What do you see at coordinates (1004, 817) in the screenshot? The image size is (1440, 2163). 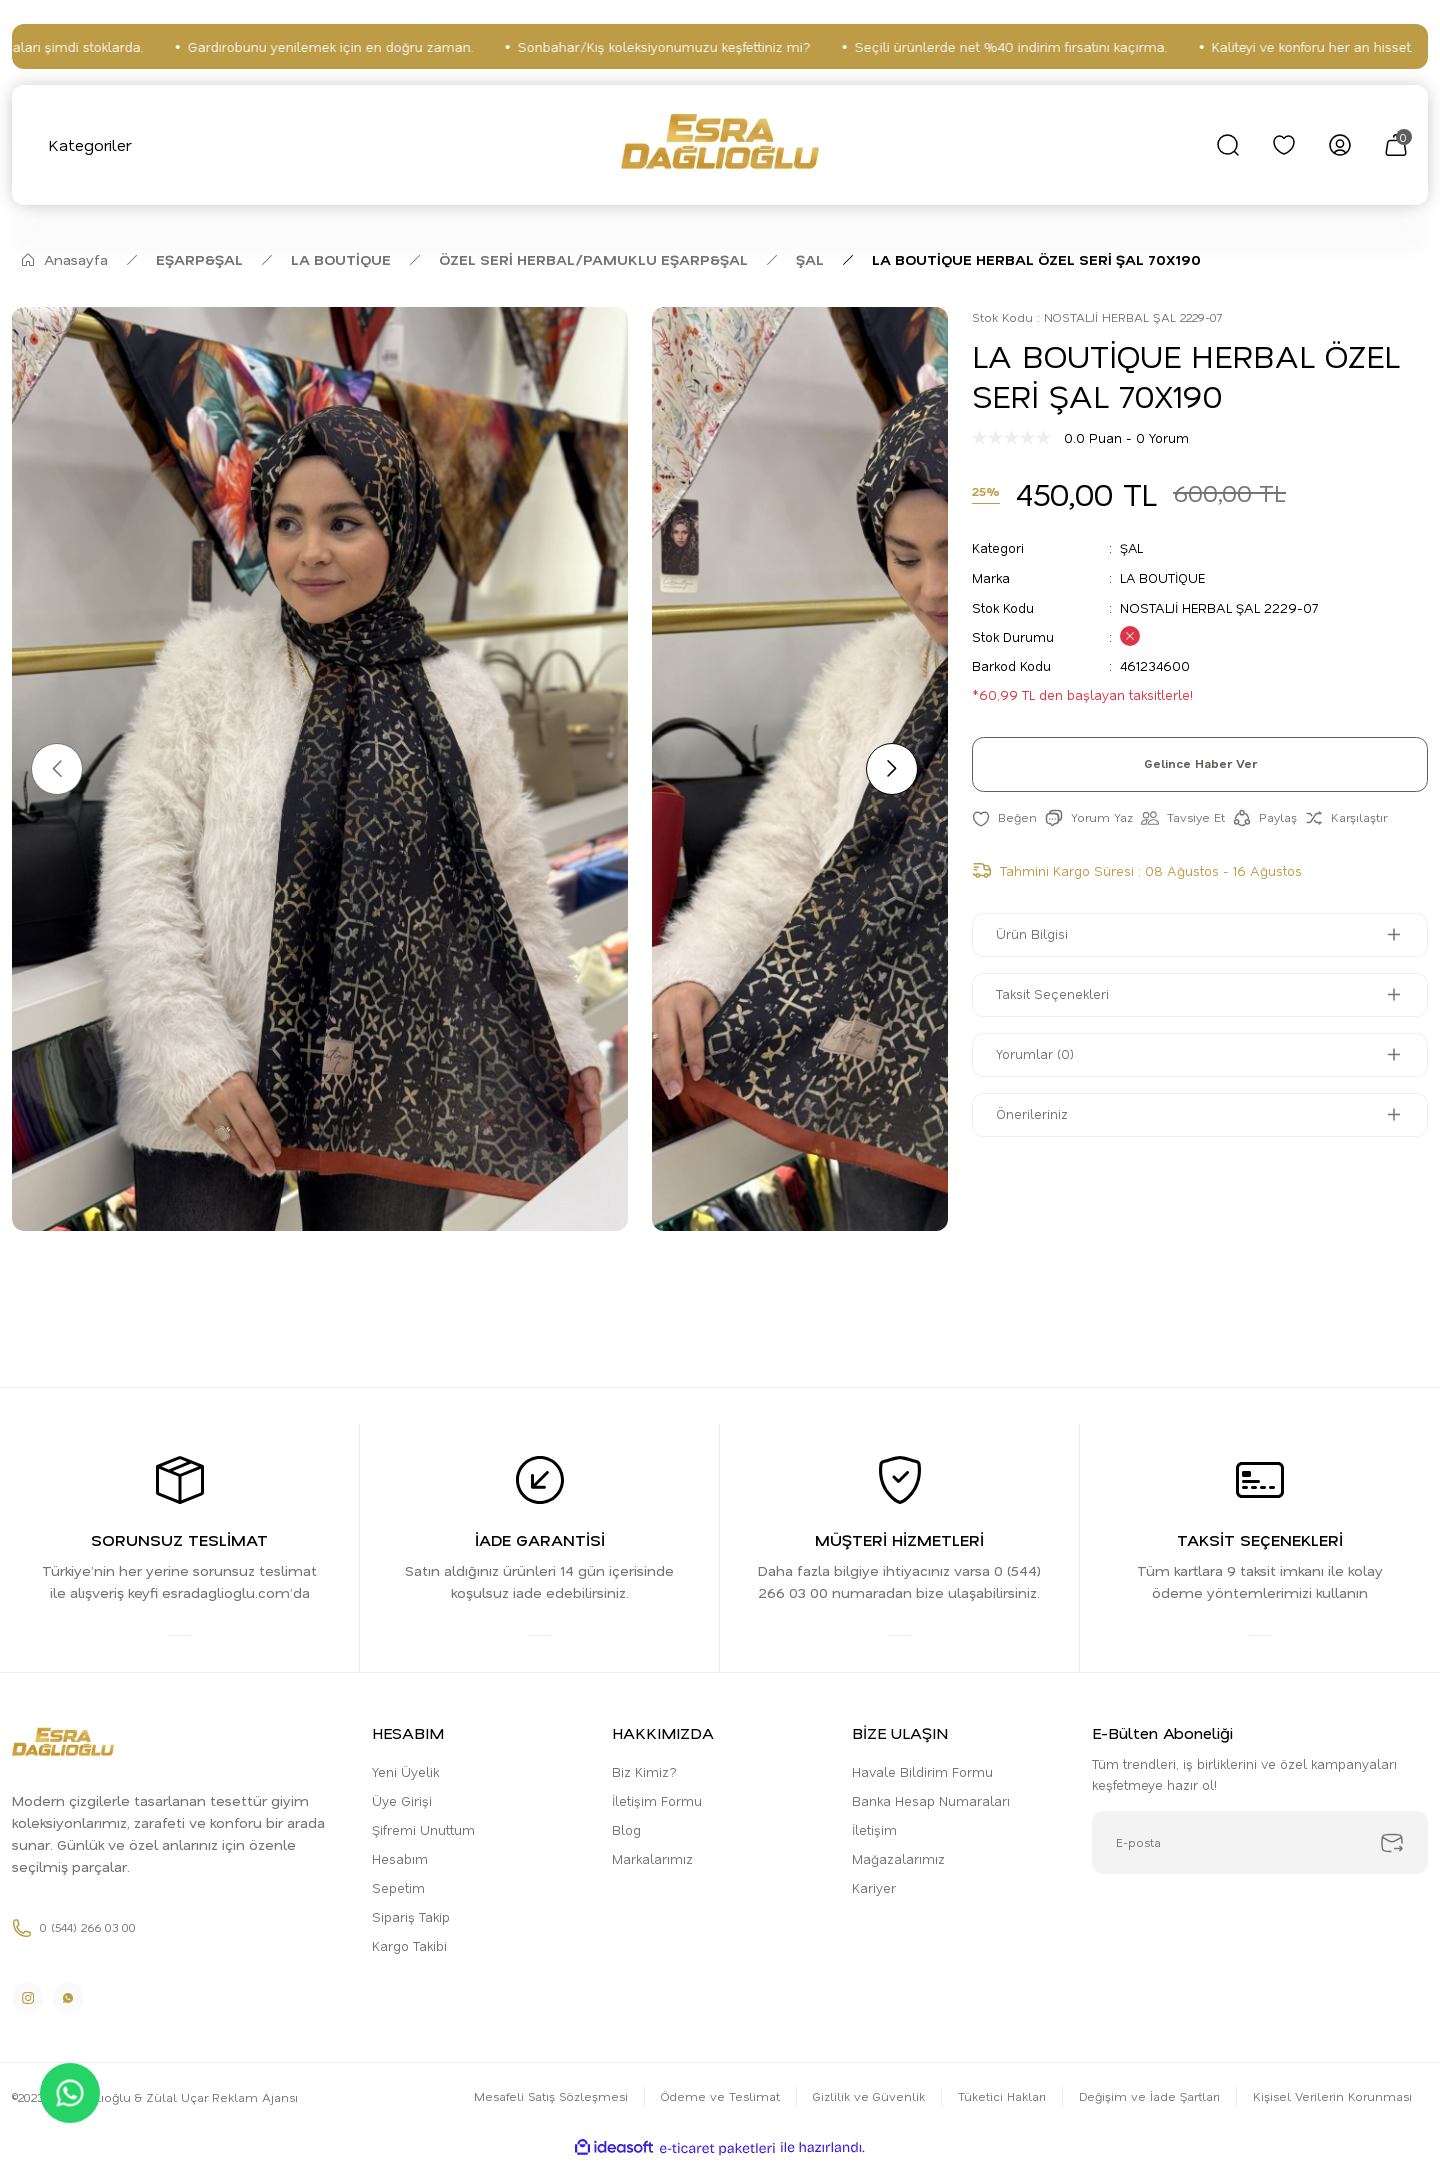 I see `[Add To Favorites]` at bounding box center [1004, 817].